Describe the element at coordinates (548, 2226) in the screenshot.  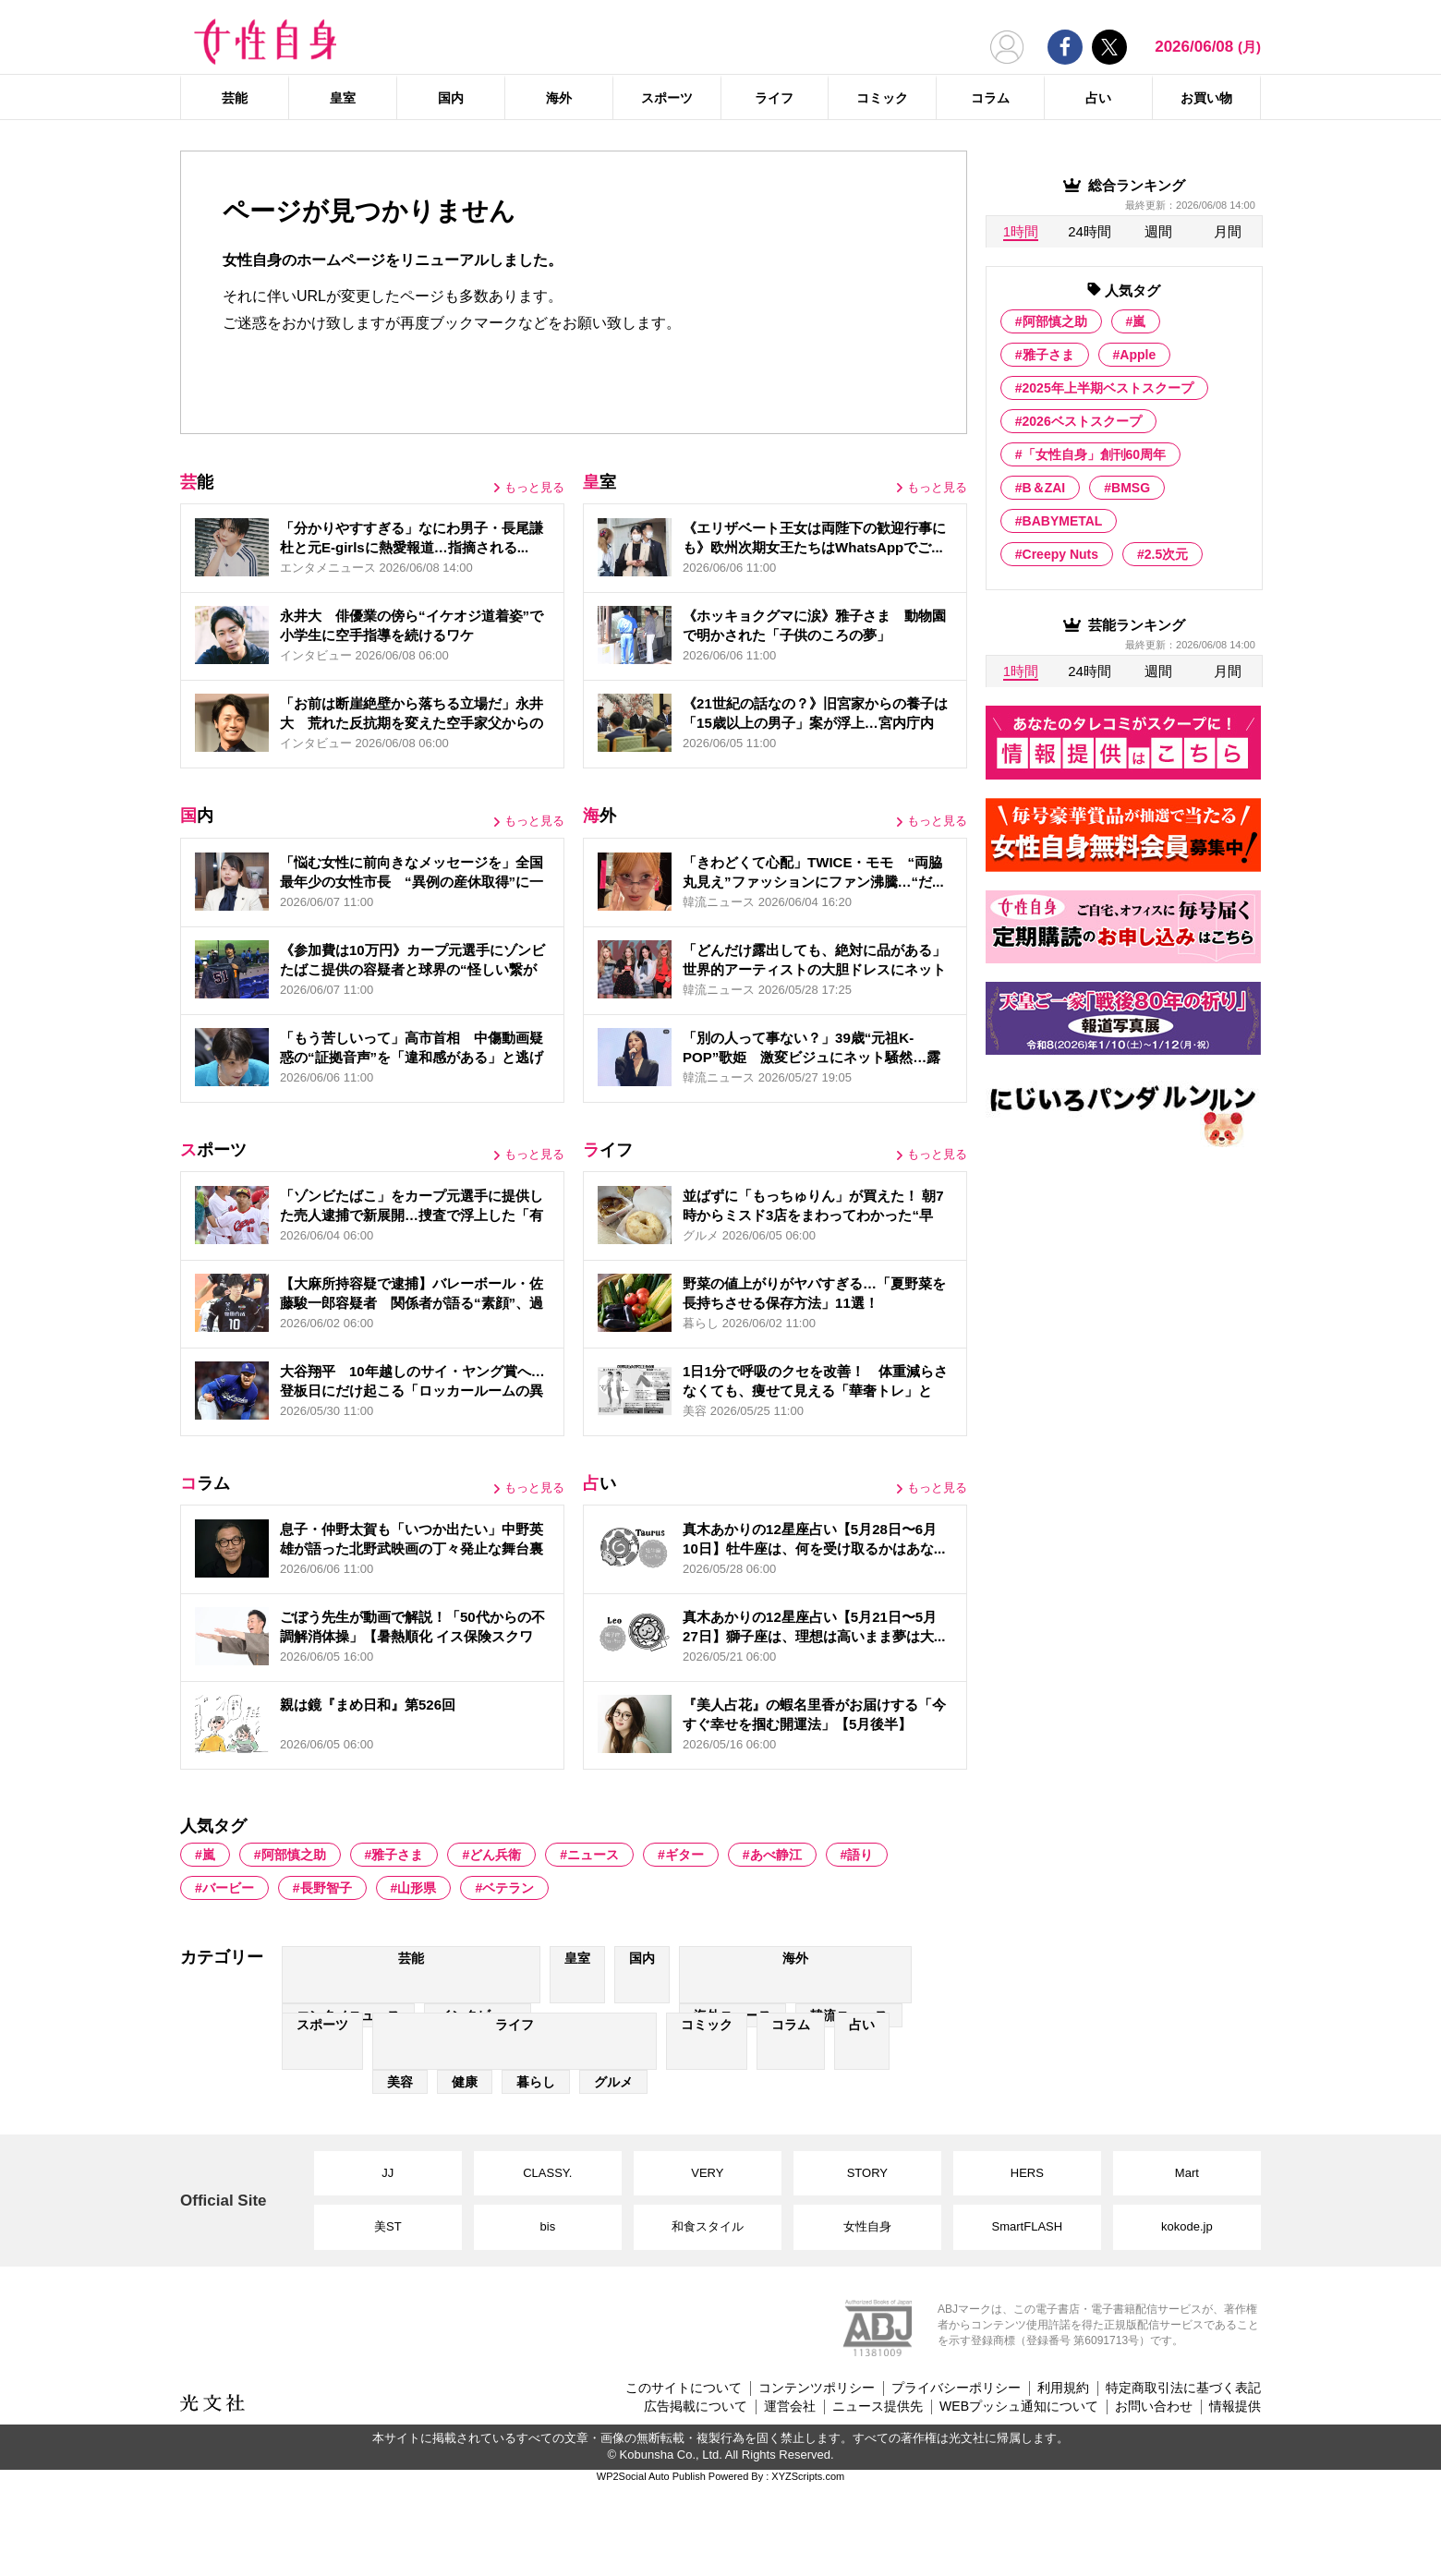
I see `bis` at that location.